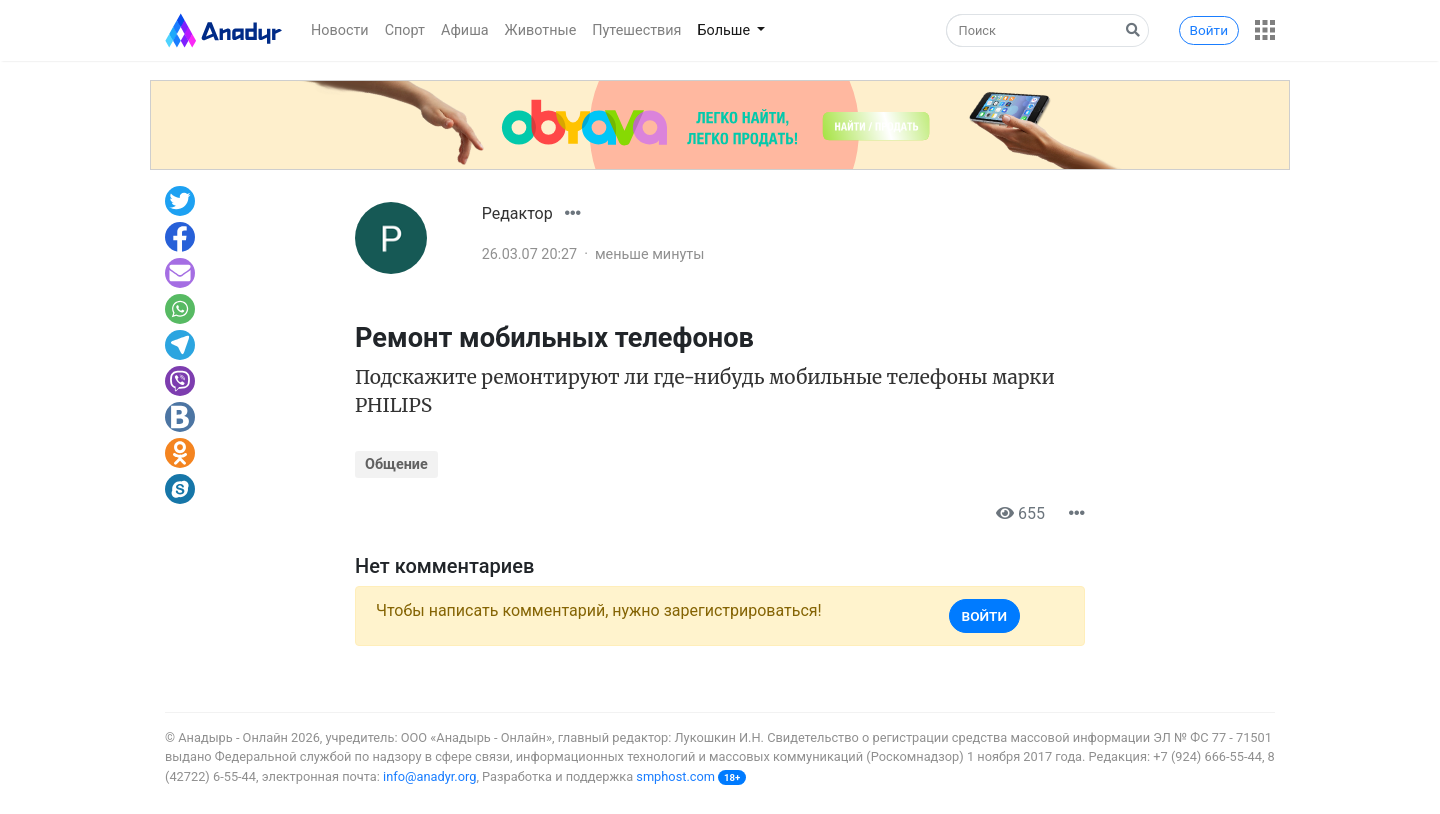 The width and height of the screenshot is (1440, 814). What do you see at coordinates (405, 30) in the screenshot?
I see `Спорт` at bounding box center [405, 30].